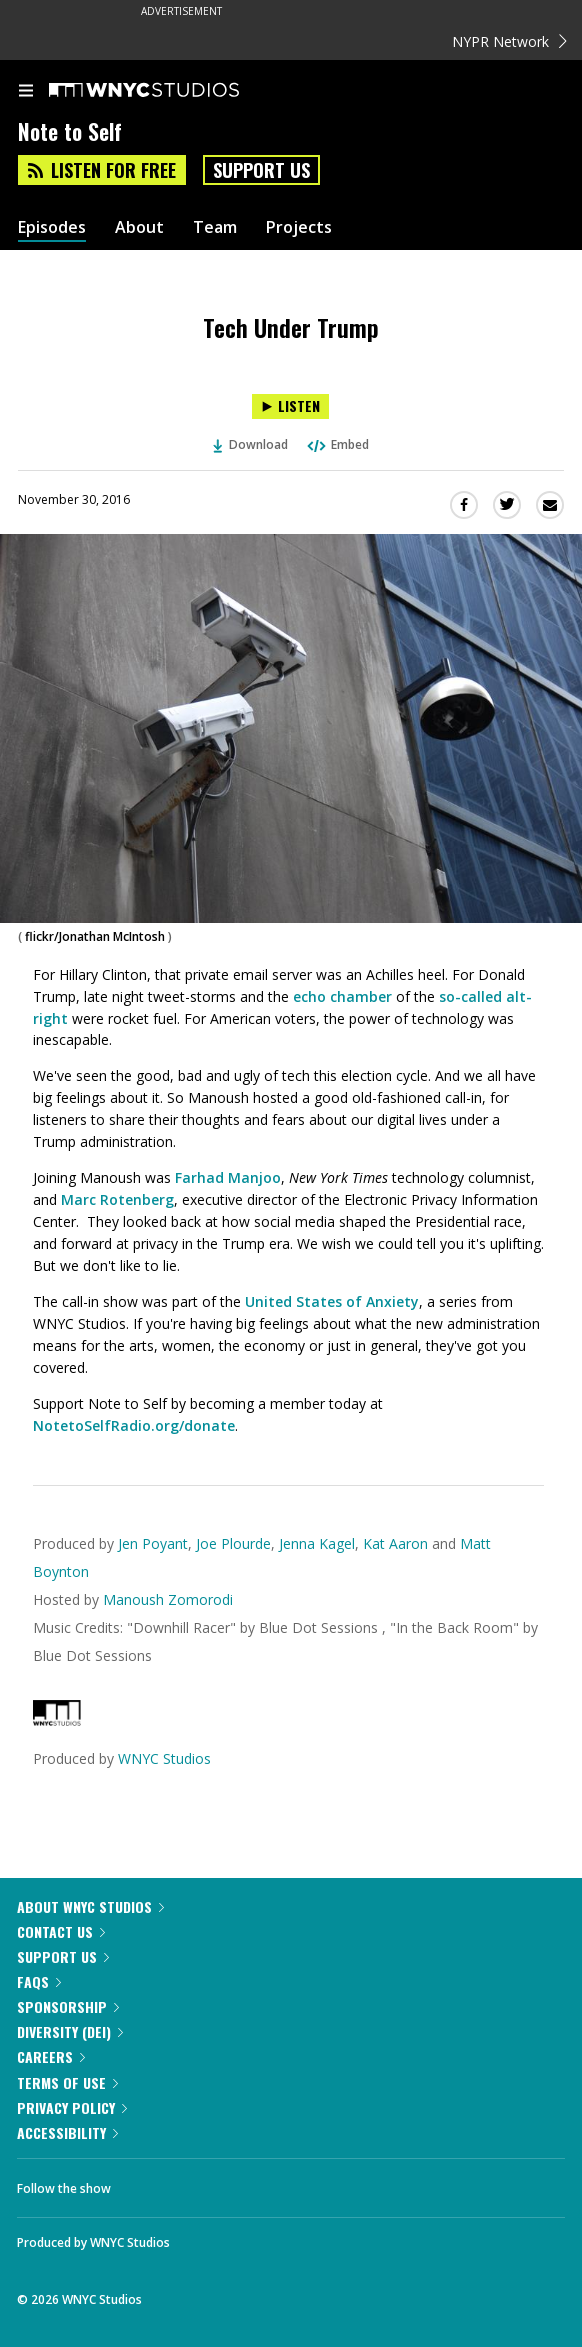 This screenshot has height=2347, width=582. What do you see at coordinates (228, 1177) in the screenshot?
I see `Farhad Manjoo` at bounding box center [228, 1177].